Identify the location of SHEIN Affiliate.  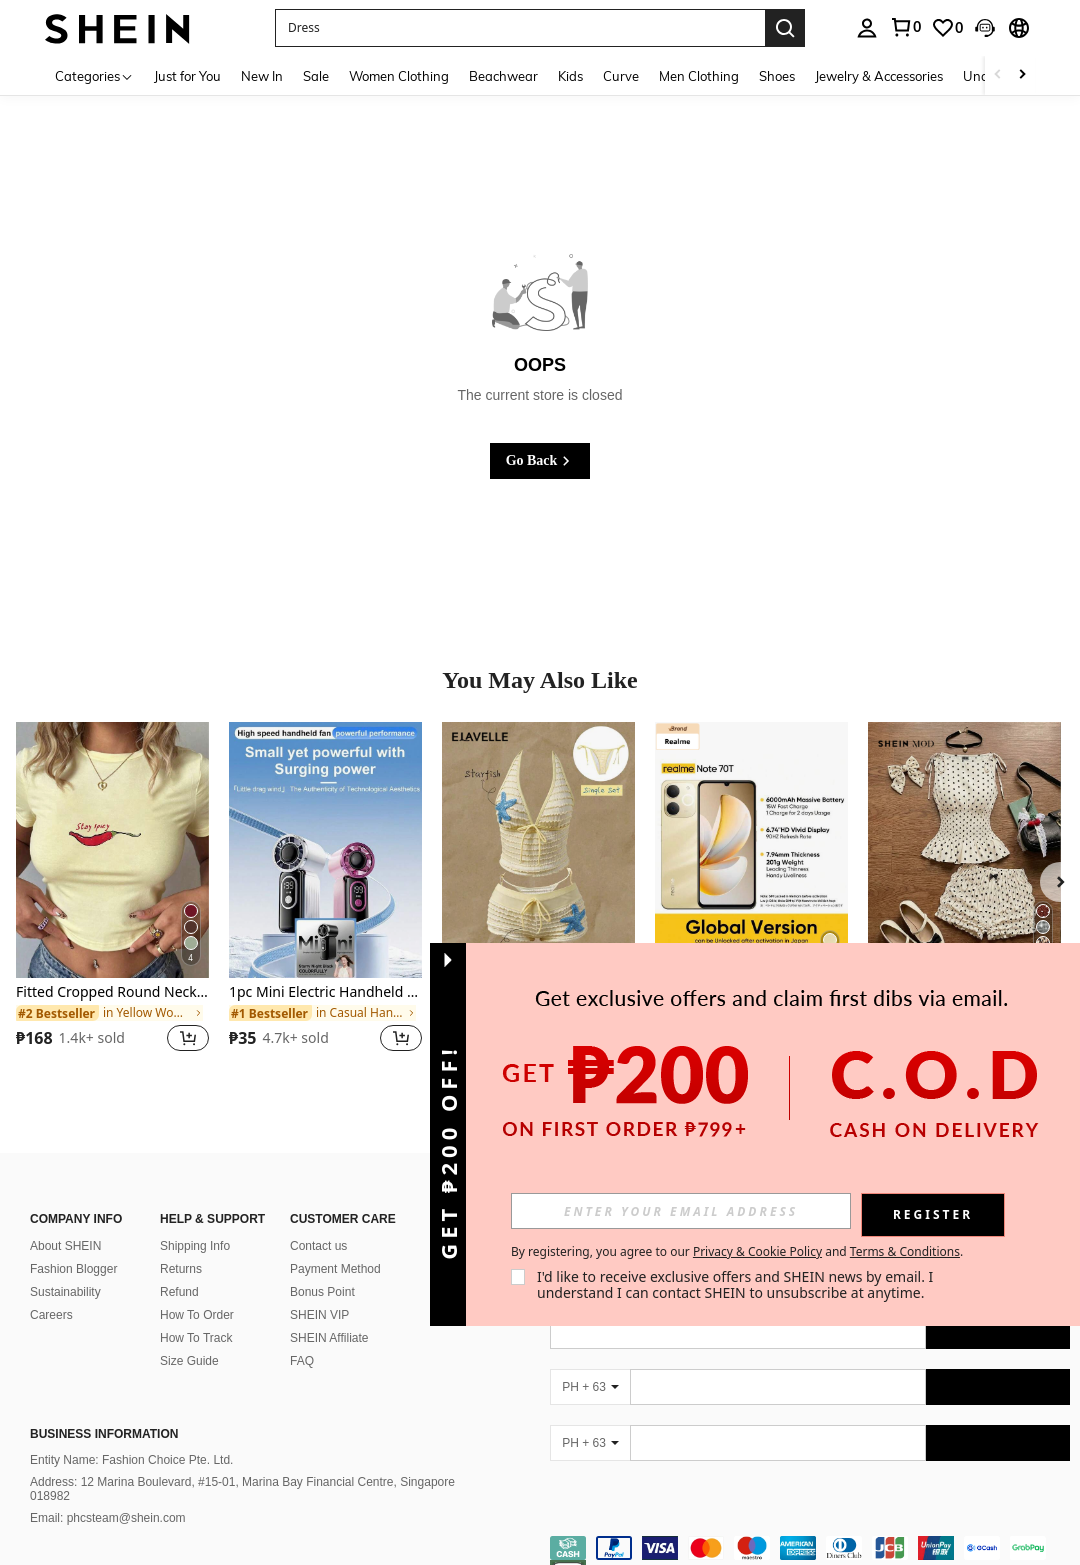
(329, 1338).